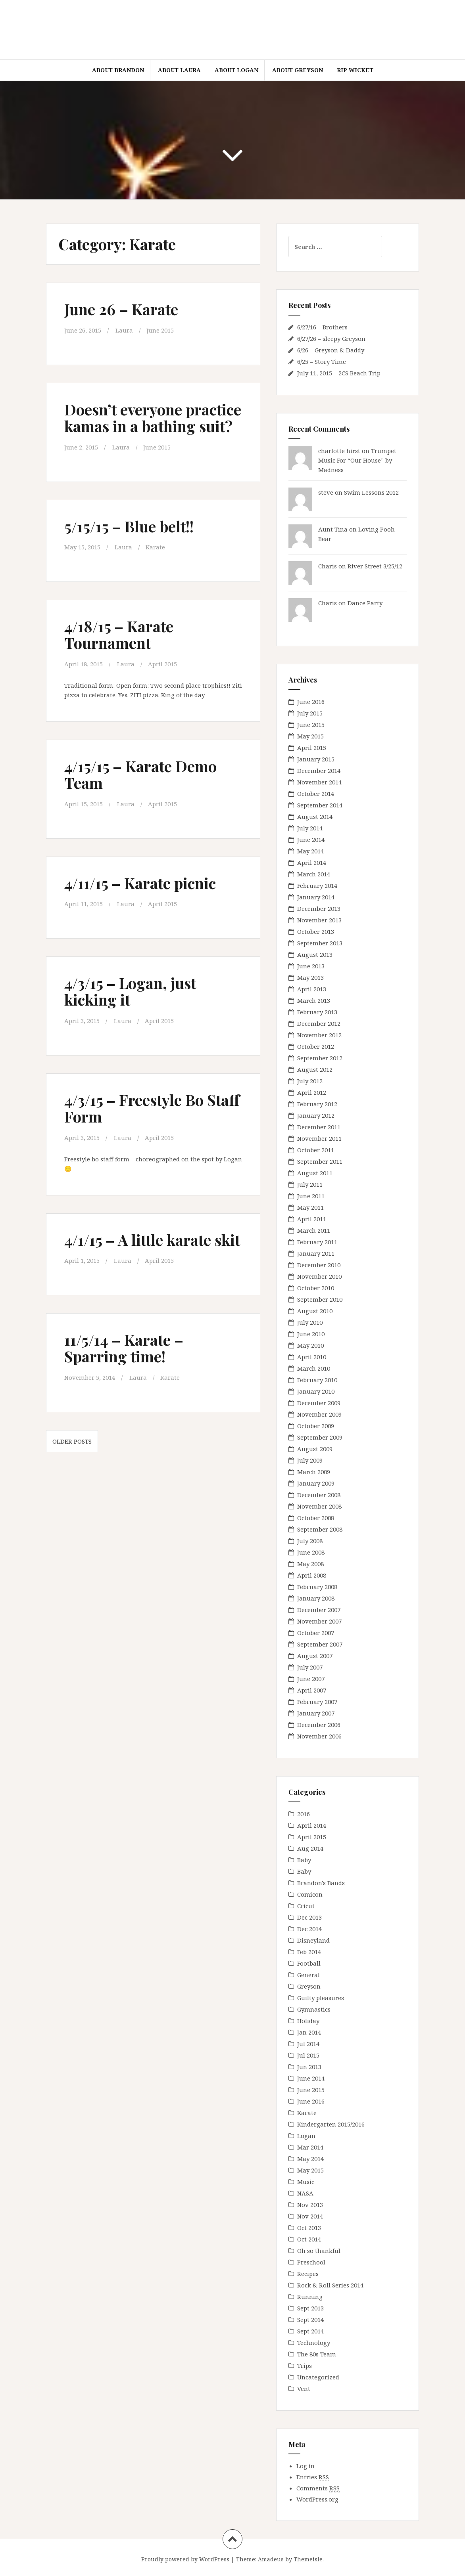 The image size is (465, 2576). Describe the element at coordinates (321, 361) in the screenshot. I see `6/25 – Story Time` at that location.